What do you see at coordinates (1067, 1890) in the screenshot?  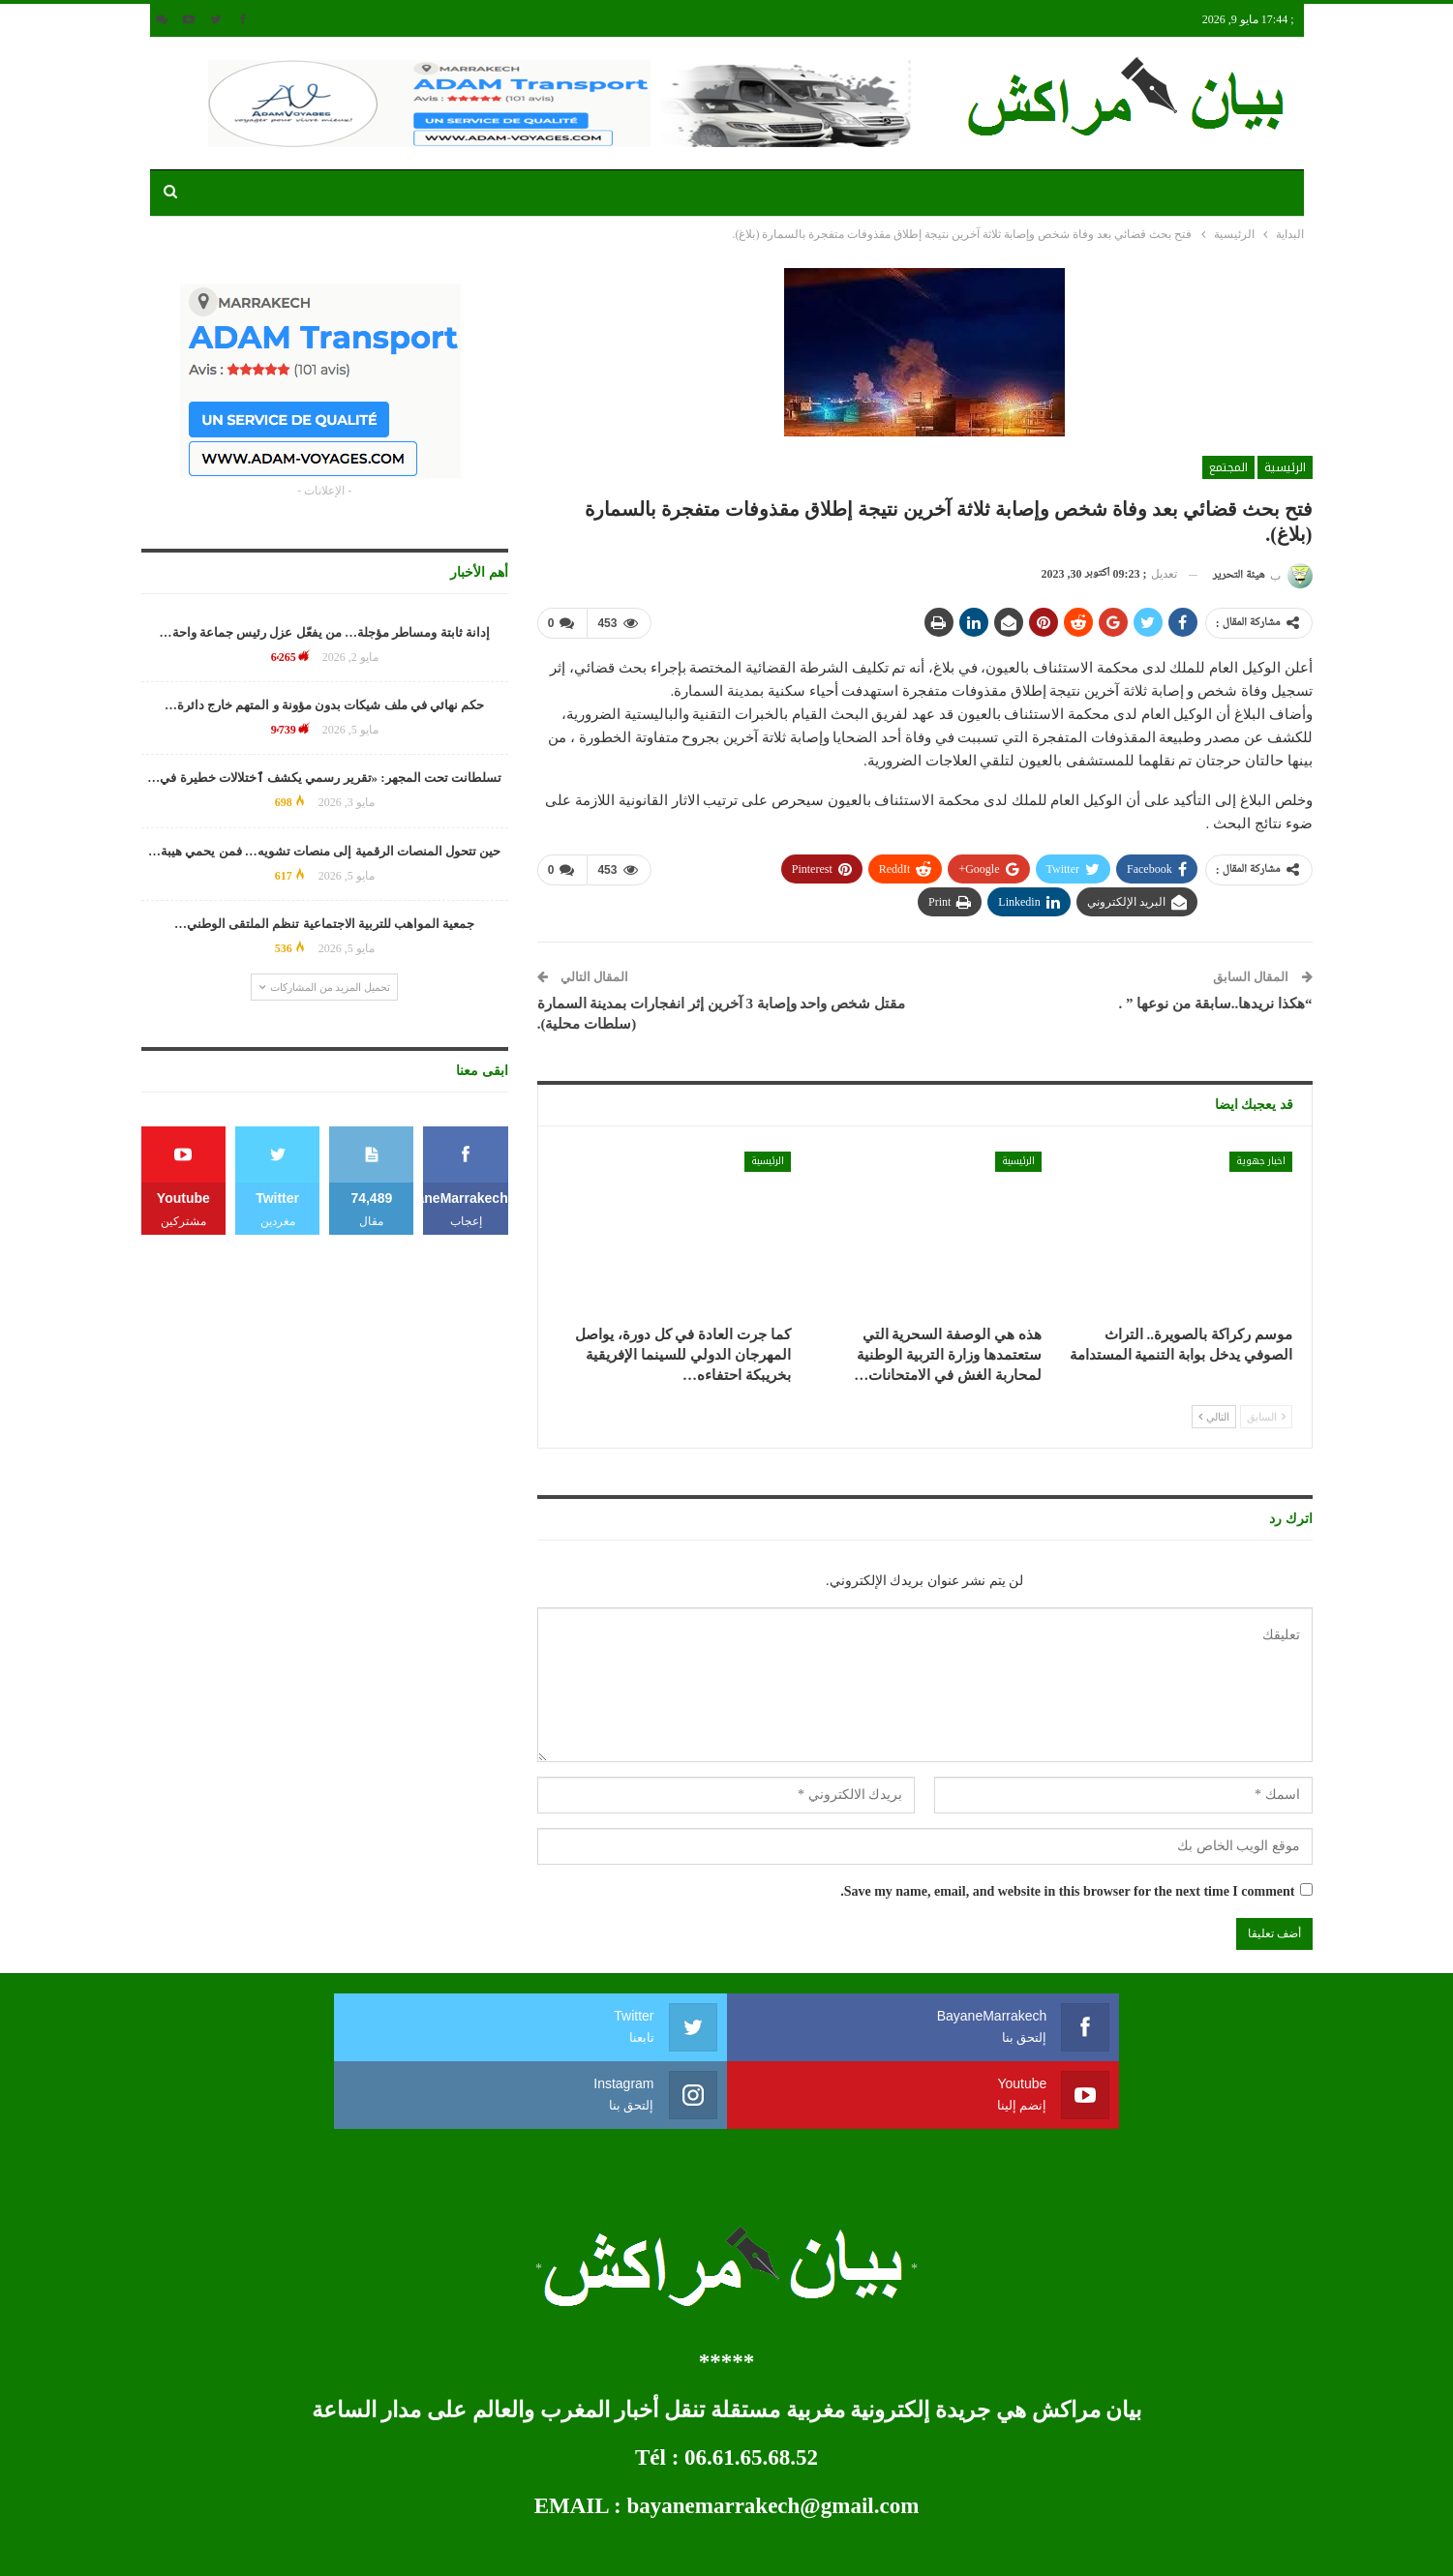 I see `Save my name, email, and website in this browser for the next time I comment.` at bounding box center [1067, 1890].